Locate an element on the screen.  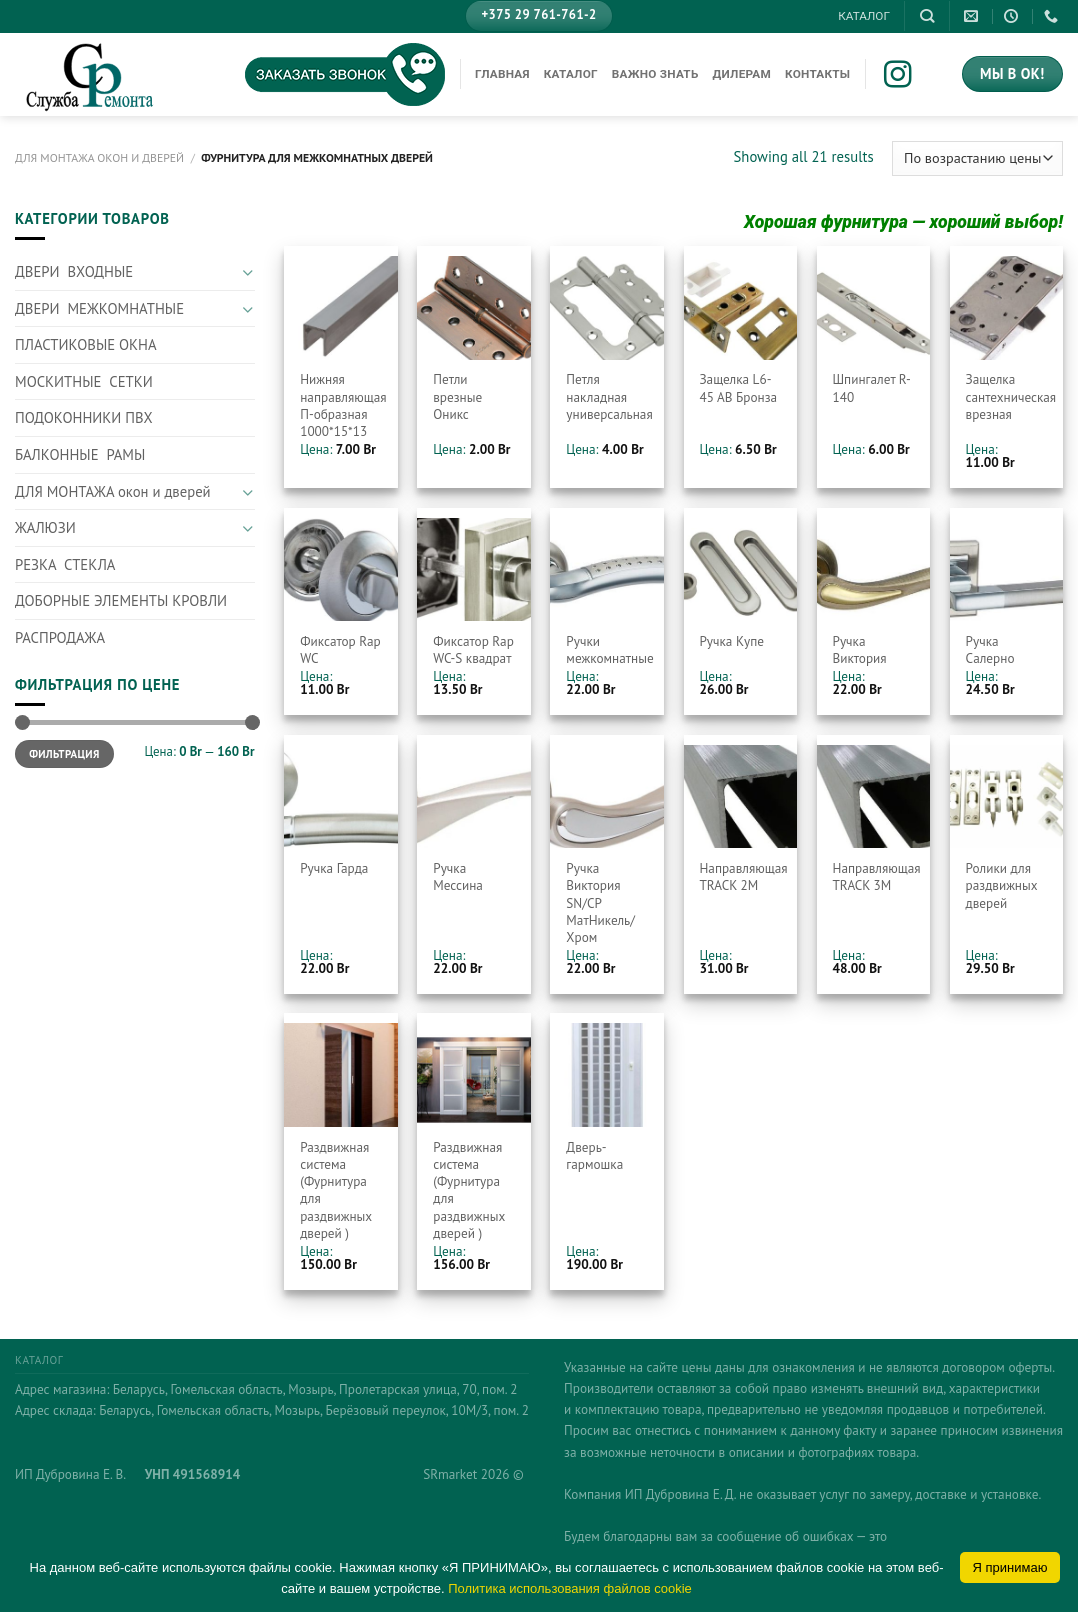
[Мы на Инстаграме] is located at coordinates (911, 76).